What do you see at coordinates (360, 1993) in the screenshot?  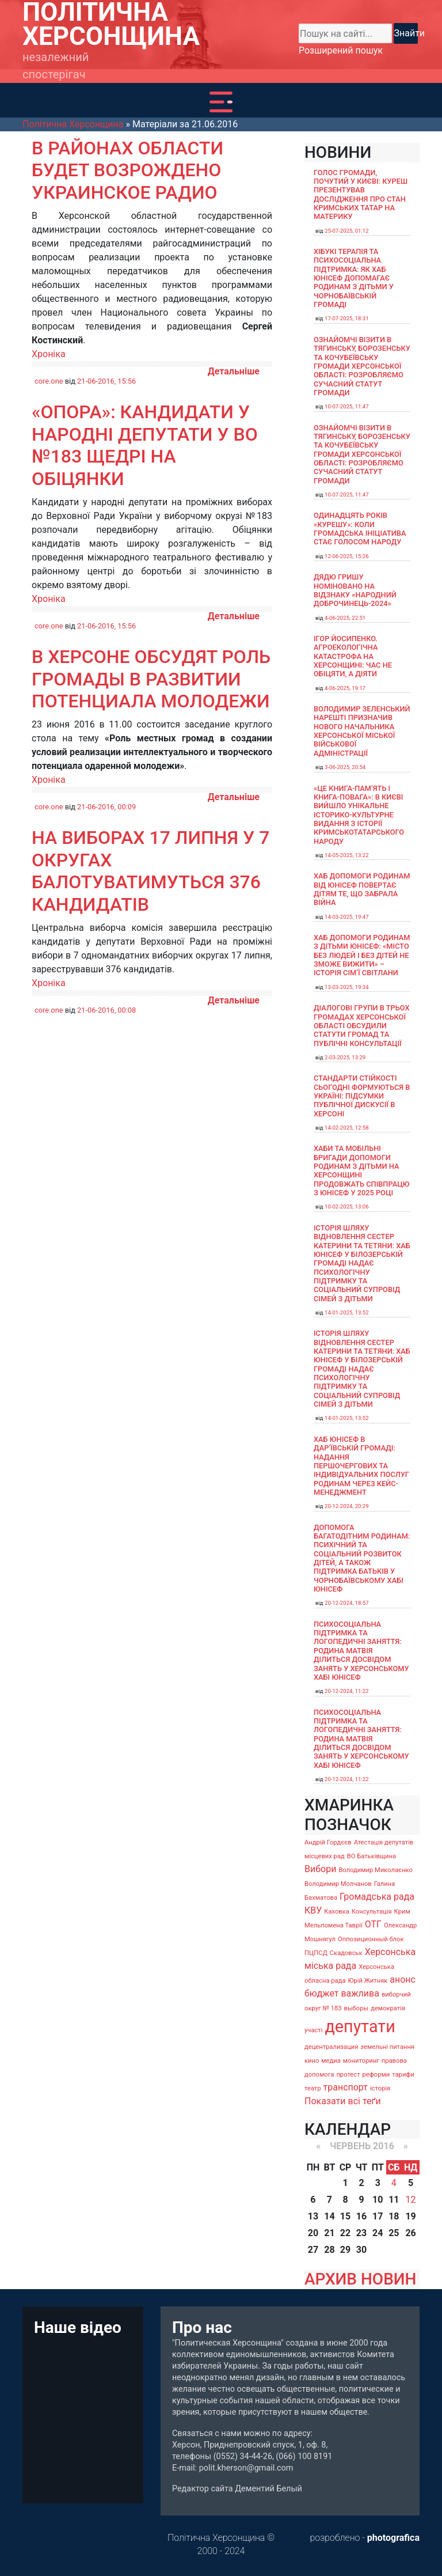 I see `важлива` at bounding box center [360, 1993].